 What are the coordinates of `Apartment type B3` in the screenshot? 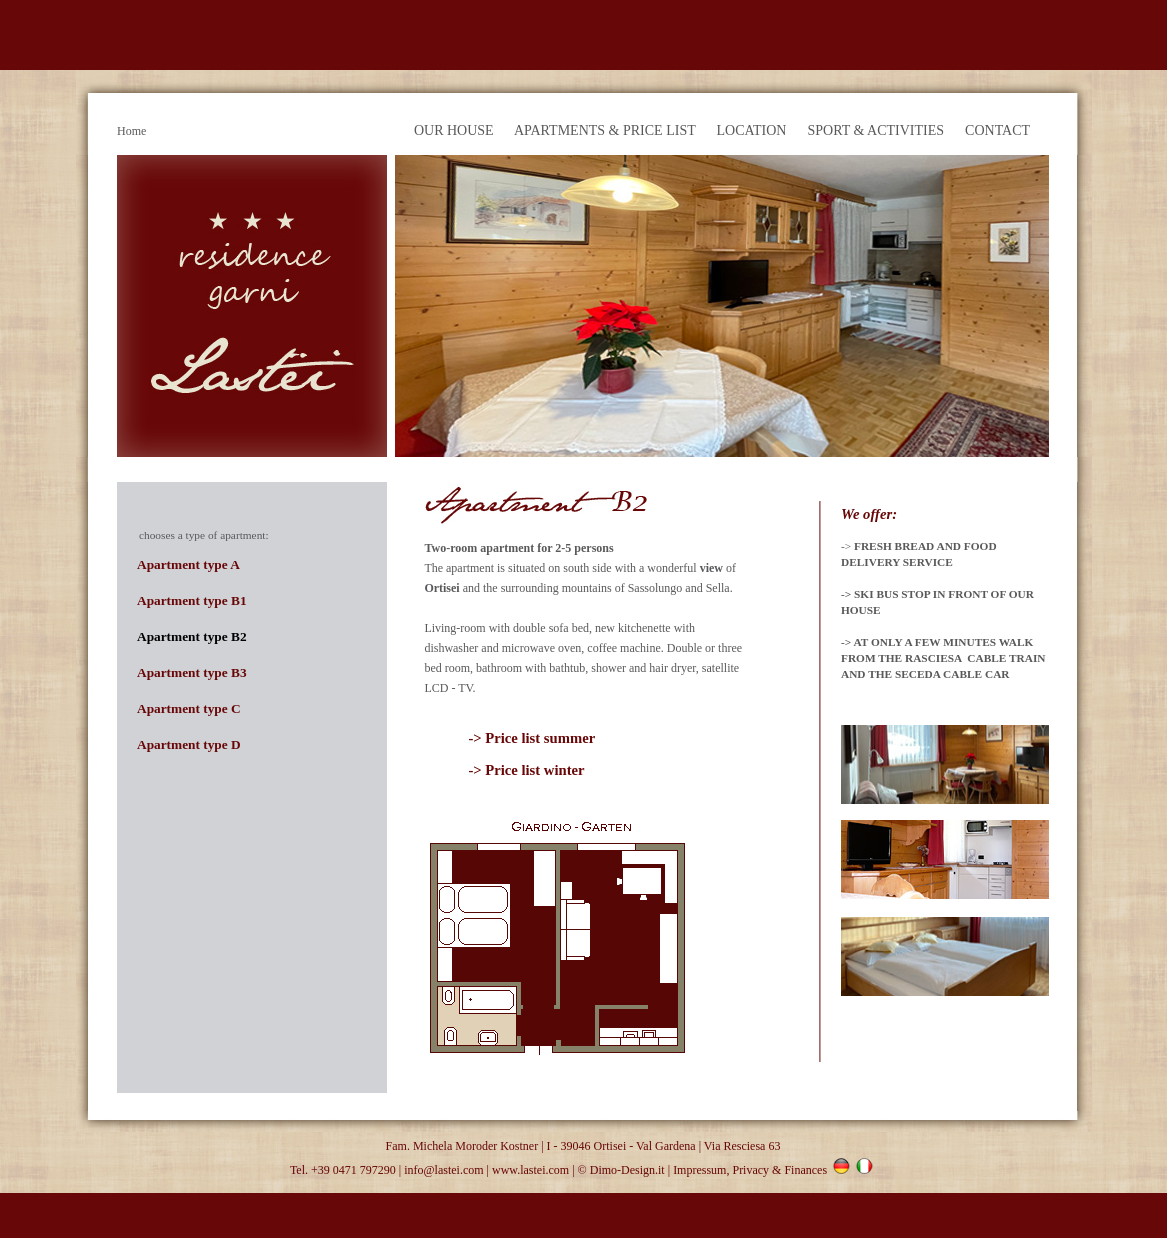 It's located at (192, 672).